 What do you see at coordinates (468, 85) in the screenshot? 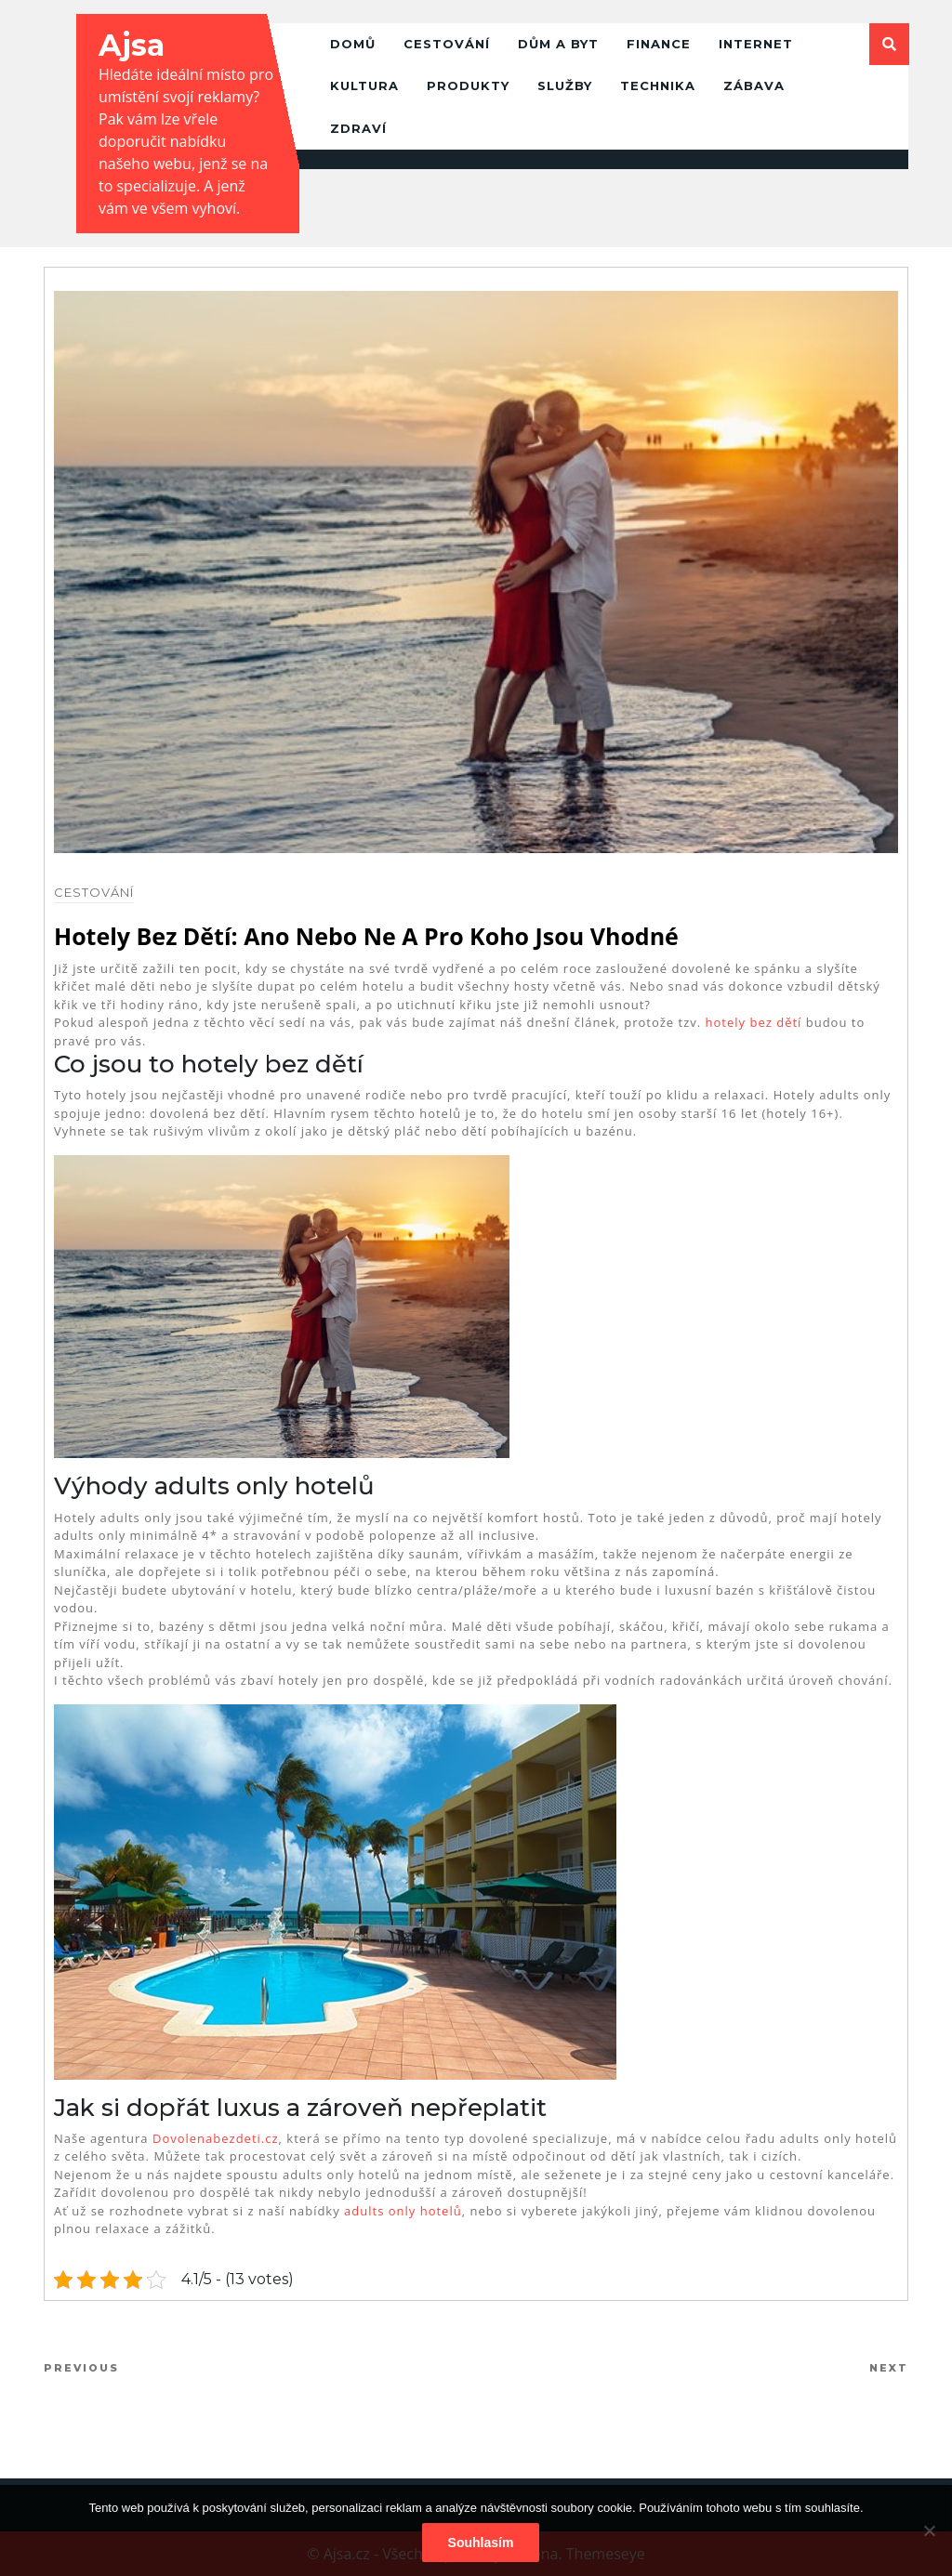
I see `Produkty` at bounding box center [468, 85].